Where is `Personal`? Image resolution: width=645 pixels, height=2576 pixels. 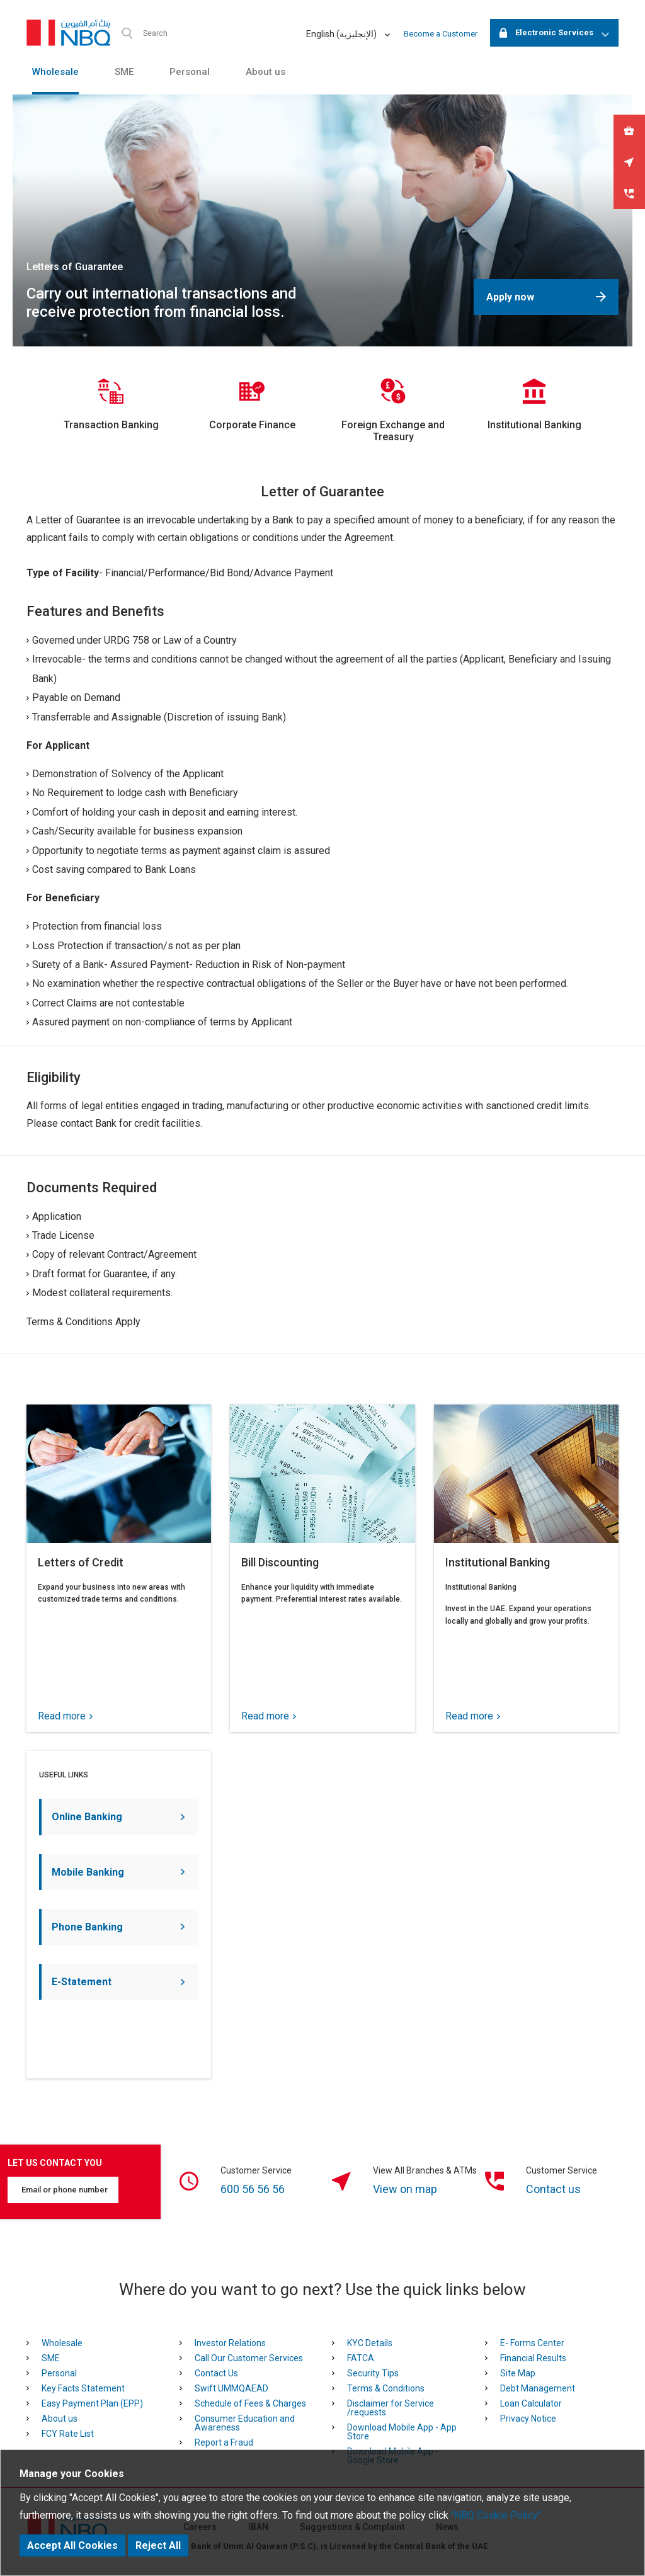 Personal is located at coordinates (189, 71).